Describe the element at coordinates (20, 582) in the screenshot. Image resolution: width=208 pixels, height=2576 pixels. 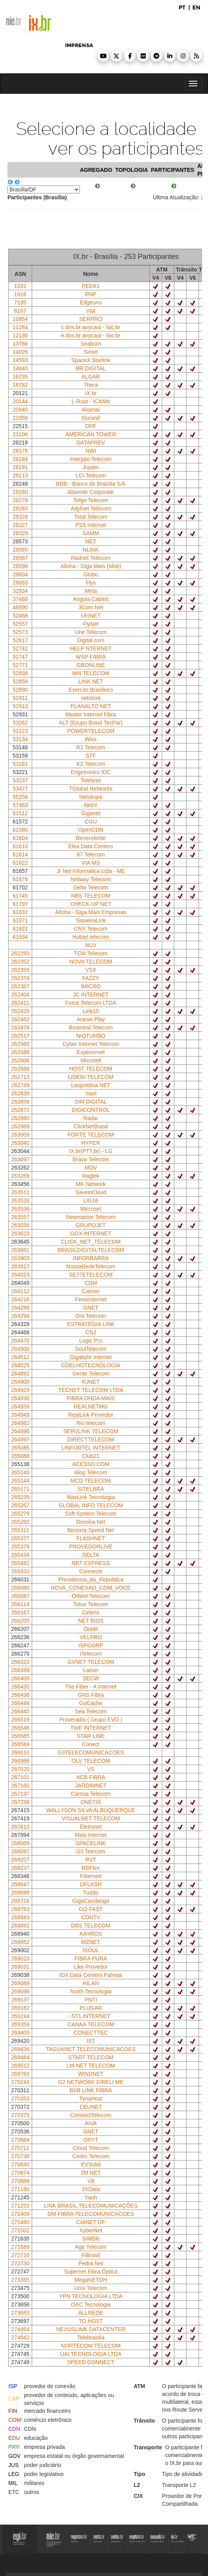
I see `28663` at that location.